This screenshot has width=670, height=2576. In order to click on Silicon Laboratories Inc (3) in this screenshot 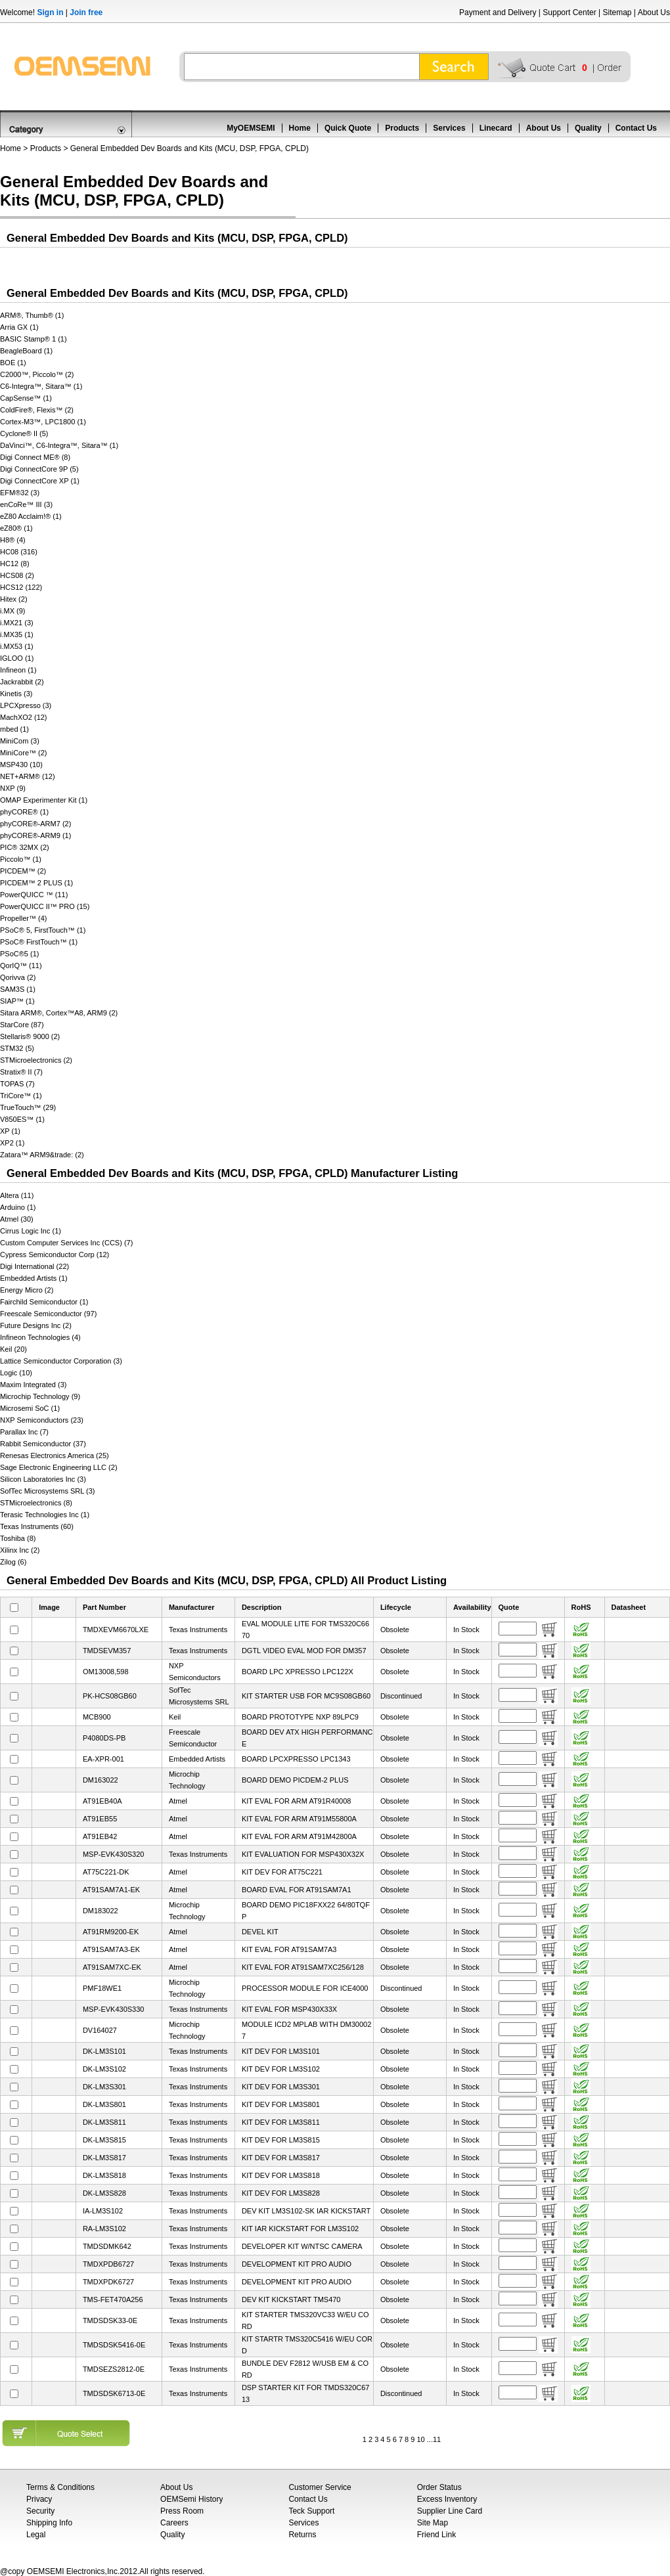, I will do `click(43, 1479)`.